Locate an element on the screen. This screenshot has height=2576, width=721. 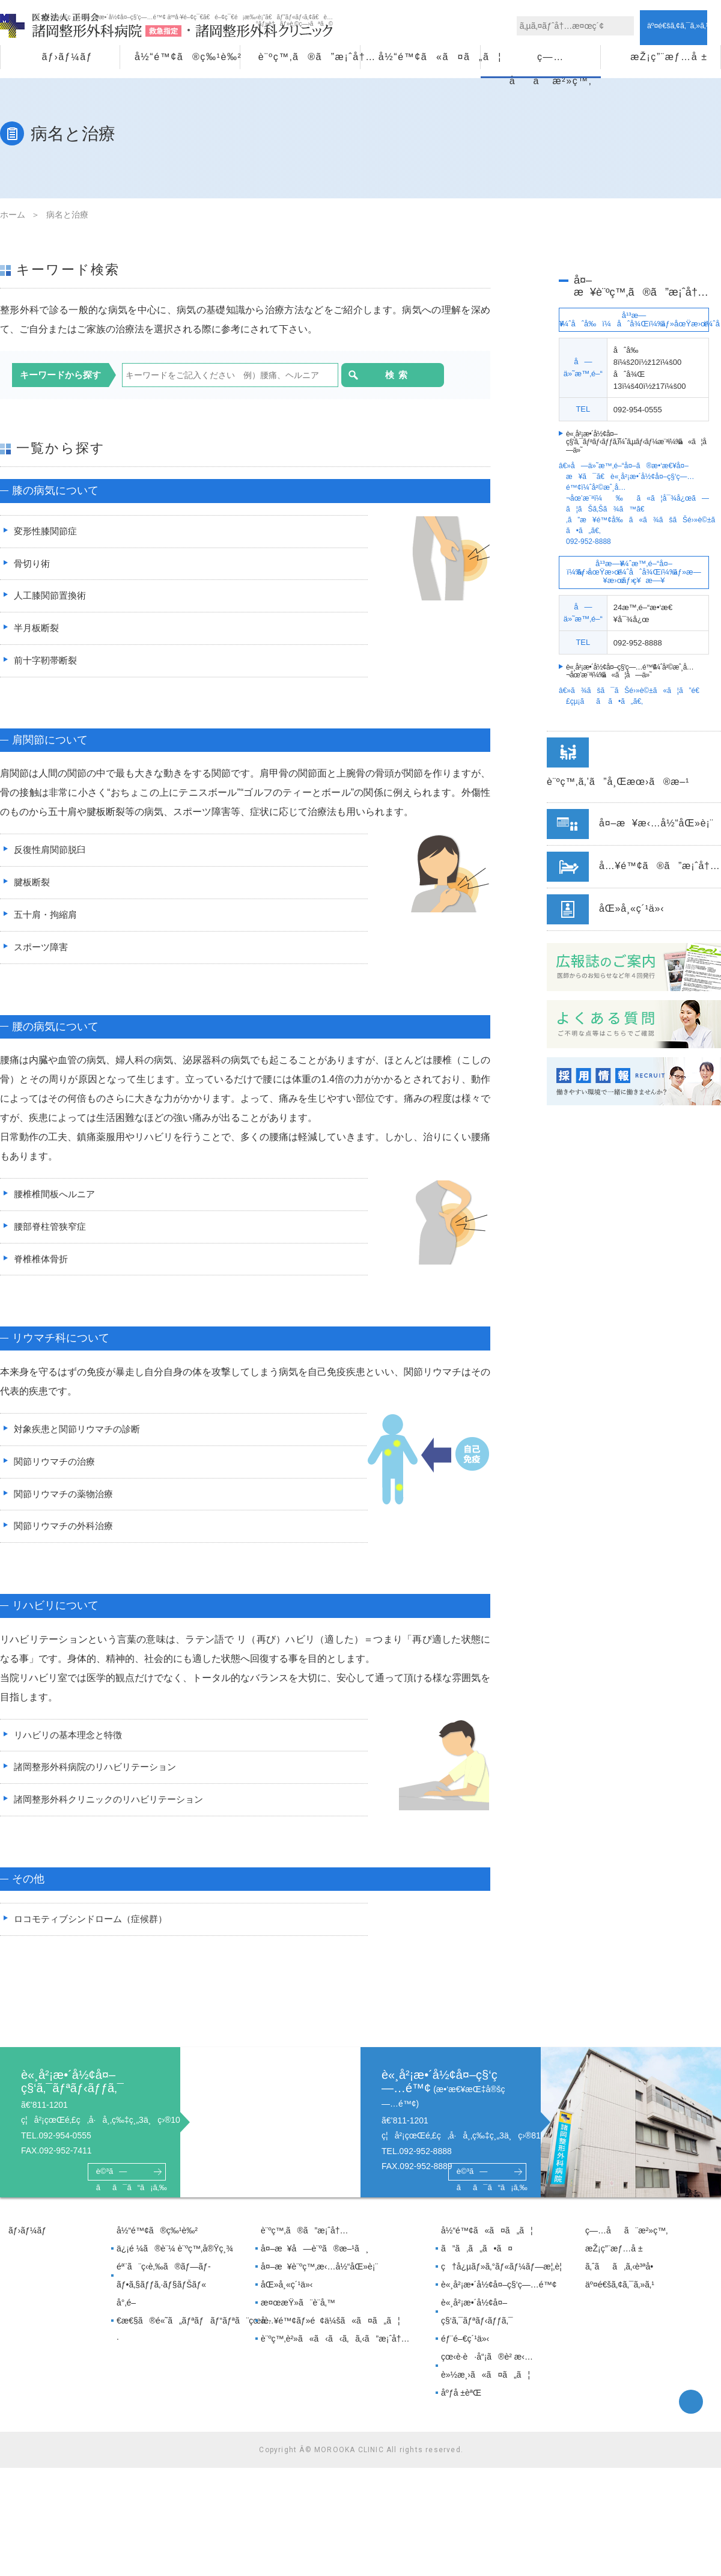
関節リウマチの薬物治療 is located at coordinates (64, 1504).